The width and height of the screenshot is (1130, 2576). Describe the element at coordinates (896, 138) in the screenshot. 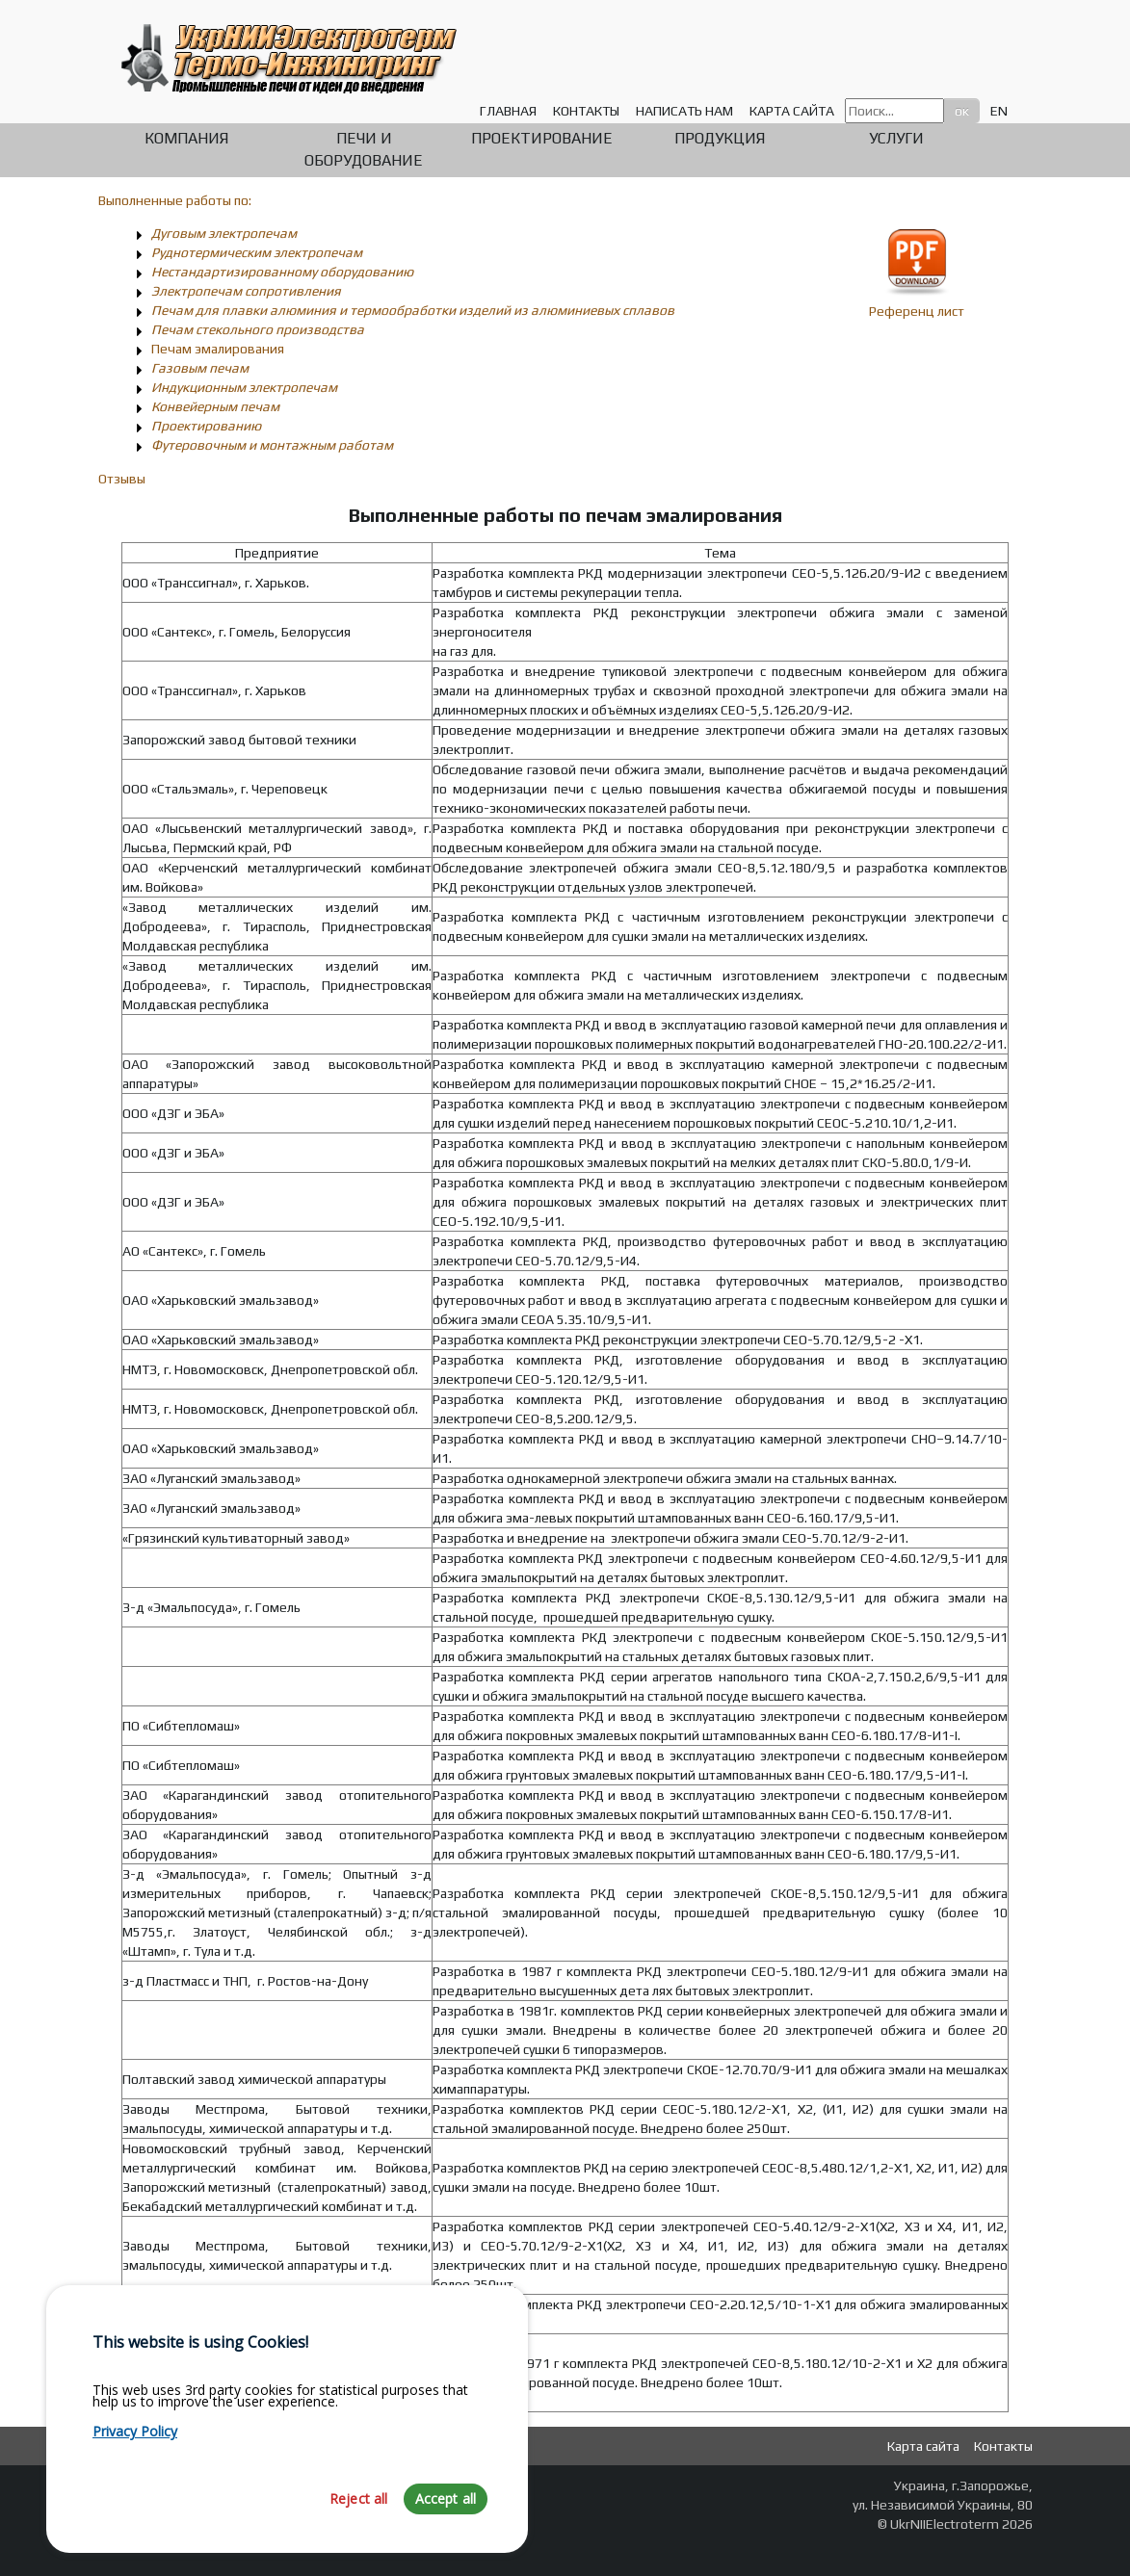

I see `Услуги` at that location.